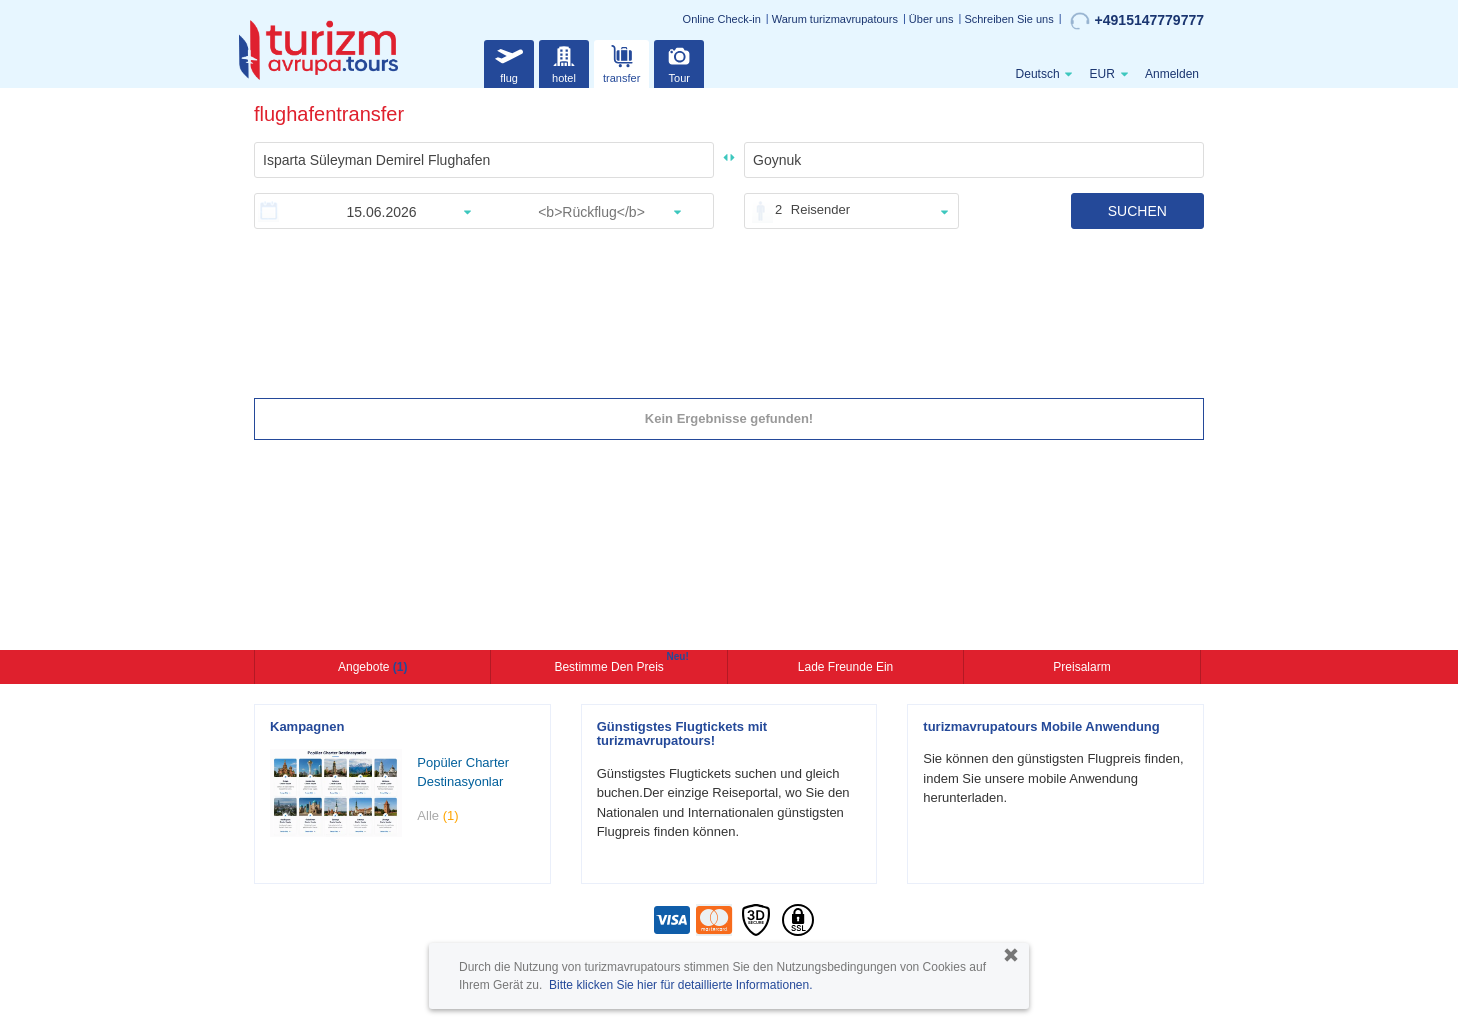  What do you see at coordinates (437, 815) in the screenshot?
I see `Alle` at bounding box center [437, 815].